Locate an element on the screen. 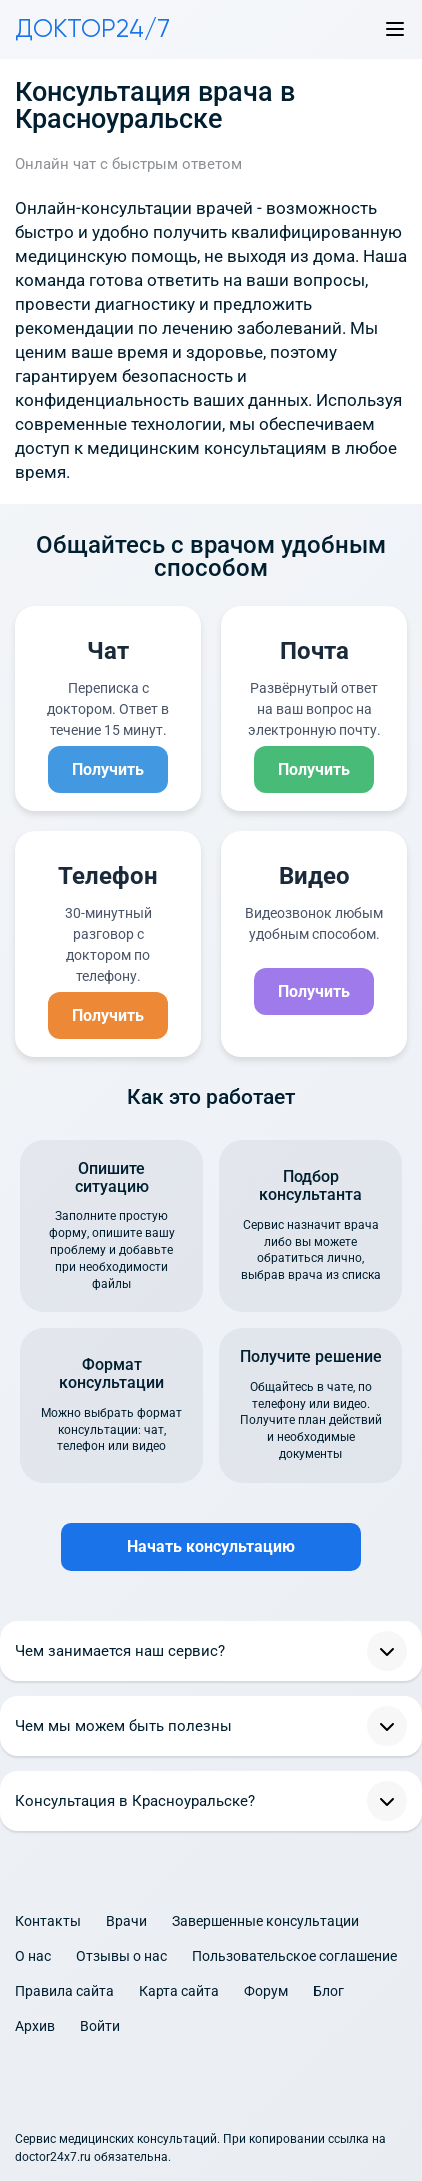  Начать консультацию is located at coordinates (211, 1546).